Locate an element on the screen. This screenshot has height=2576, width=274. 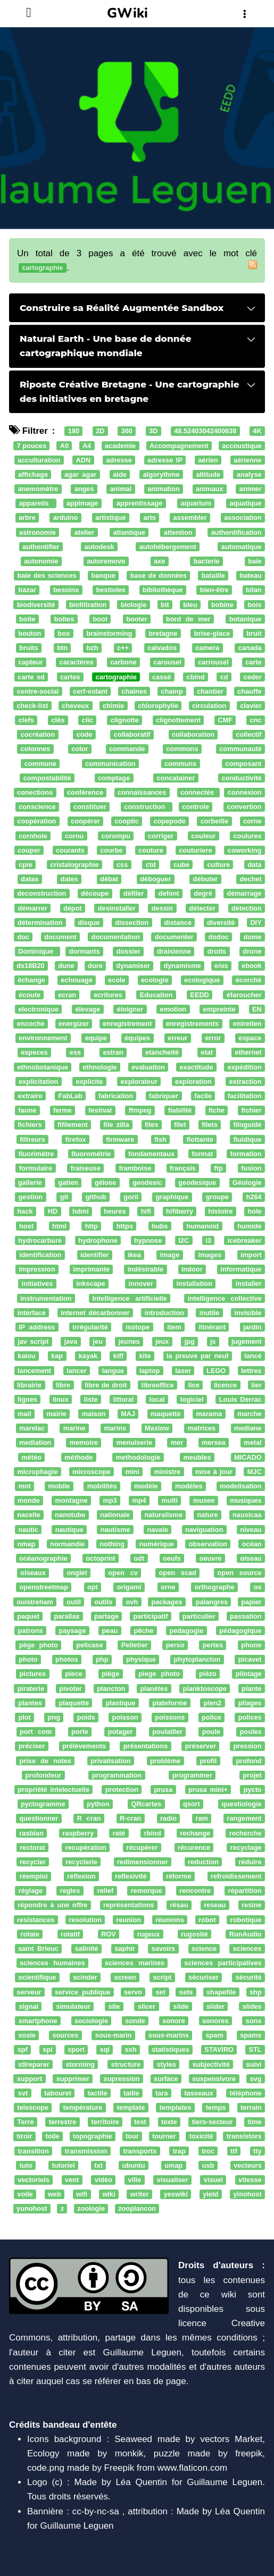
troc is located at coordinates (208, 2151).